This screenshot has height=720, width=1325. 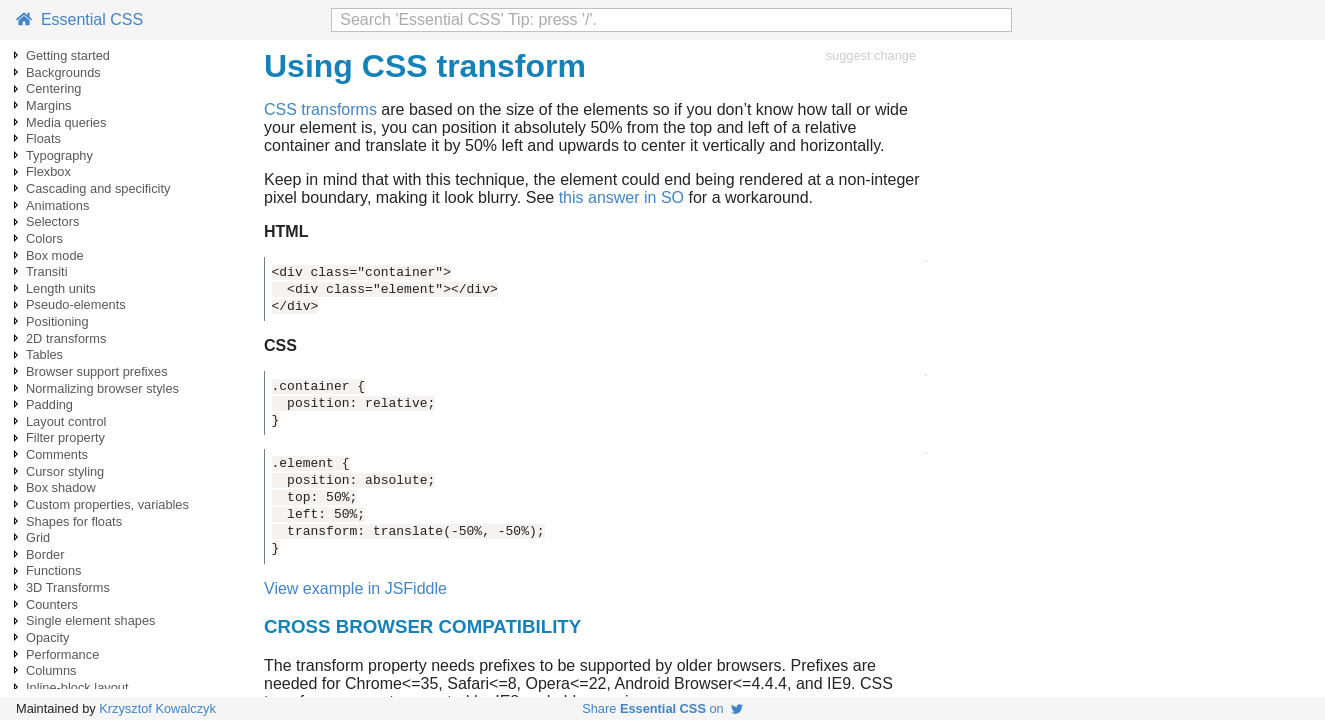 What do you see at coordinates (65, 437) in the screenshot?
I see `Filter property` at bounding box center [65, 437].